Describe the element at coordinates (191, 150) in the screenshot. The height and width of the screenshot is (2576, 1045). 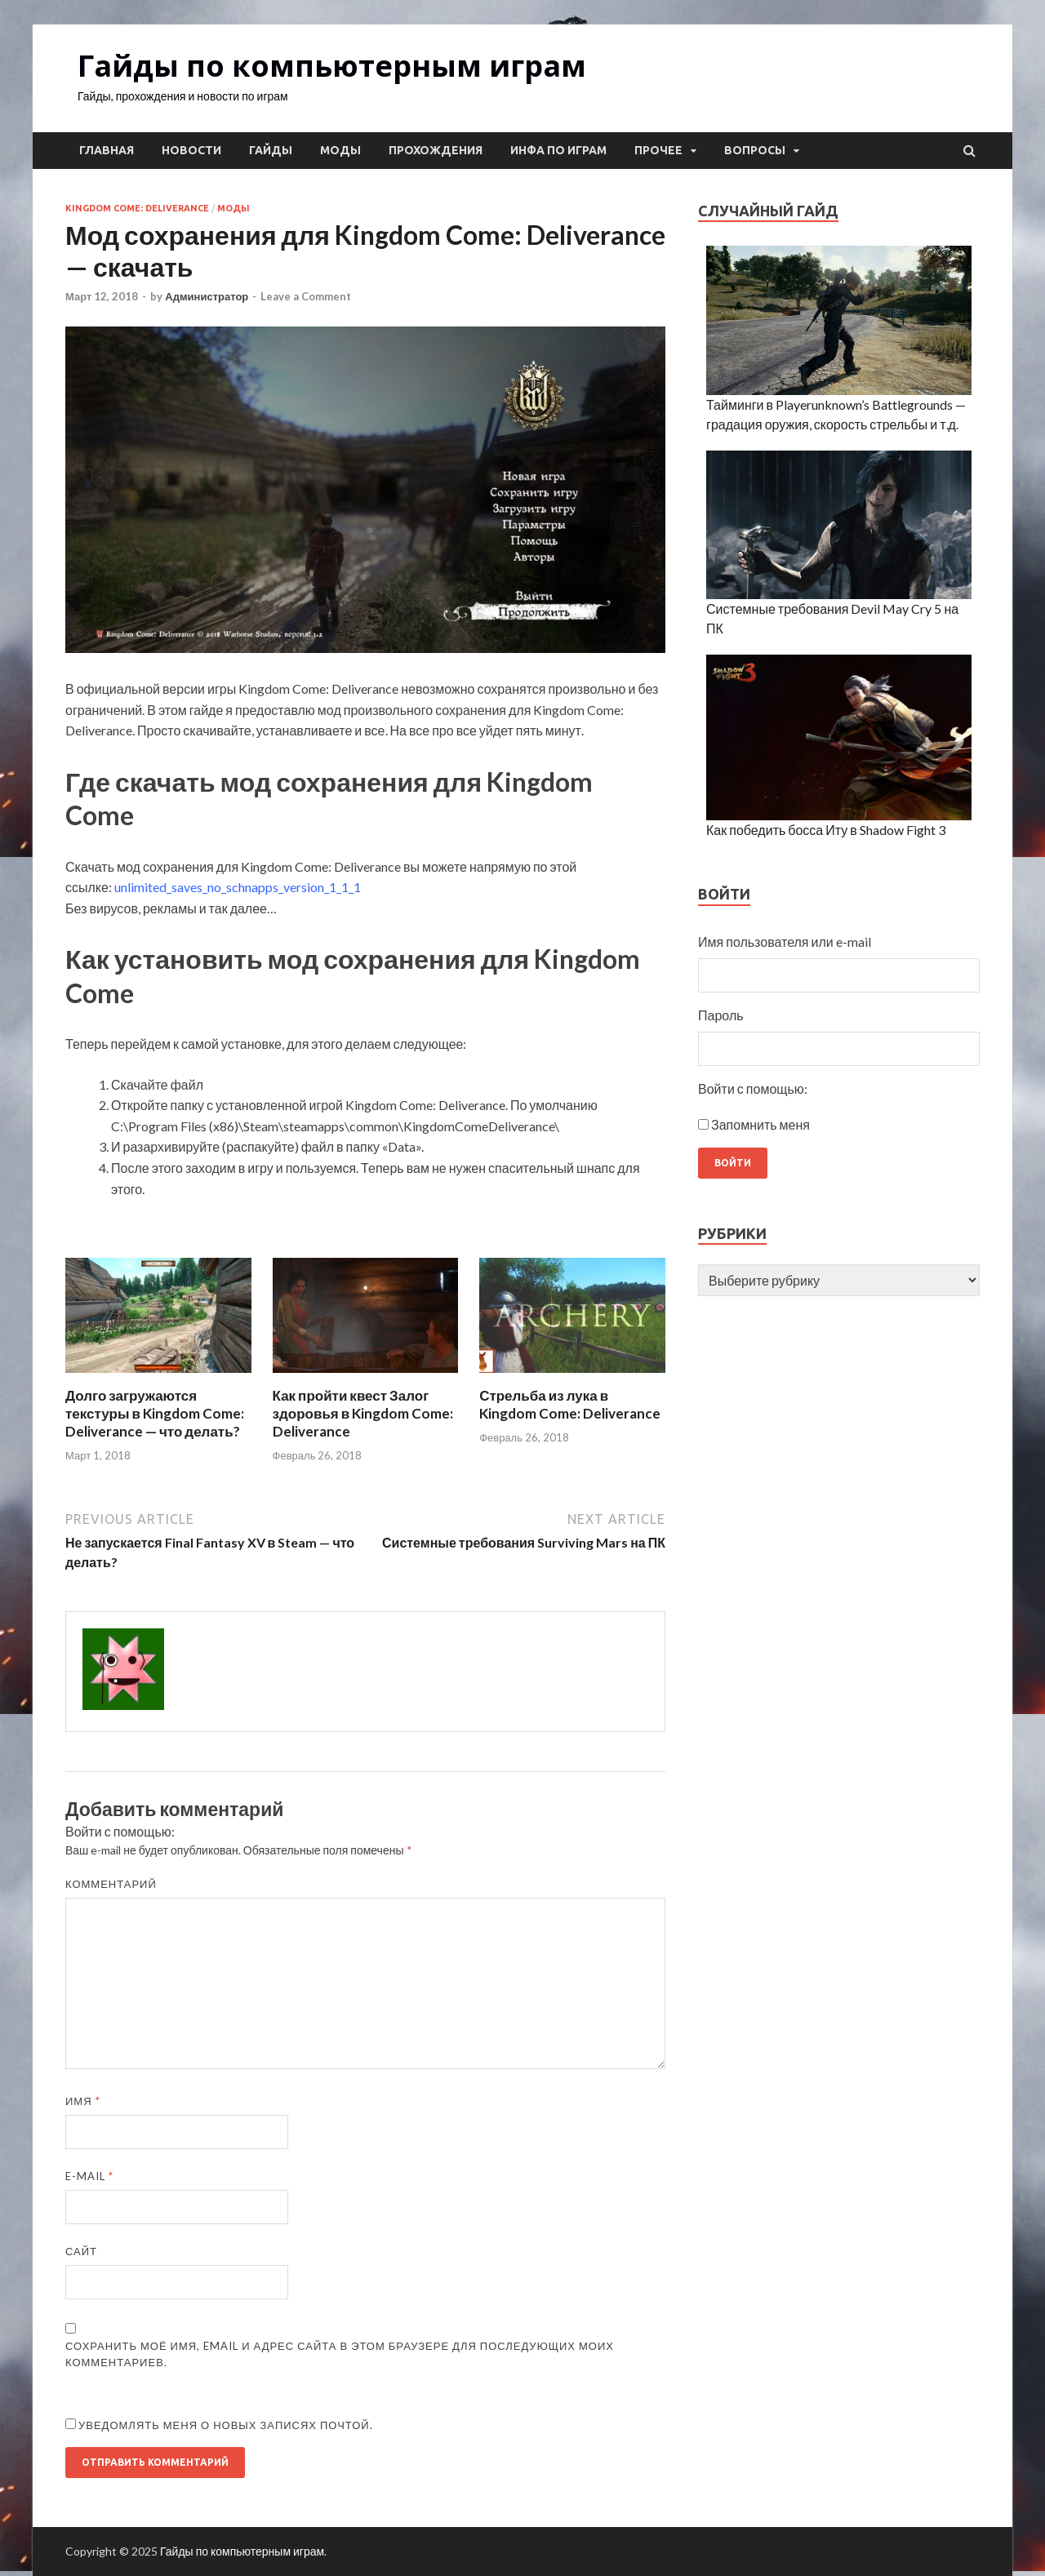
I see `Новости` at that location.